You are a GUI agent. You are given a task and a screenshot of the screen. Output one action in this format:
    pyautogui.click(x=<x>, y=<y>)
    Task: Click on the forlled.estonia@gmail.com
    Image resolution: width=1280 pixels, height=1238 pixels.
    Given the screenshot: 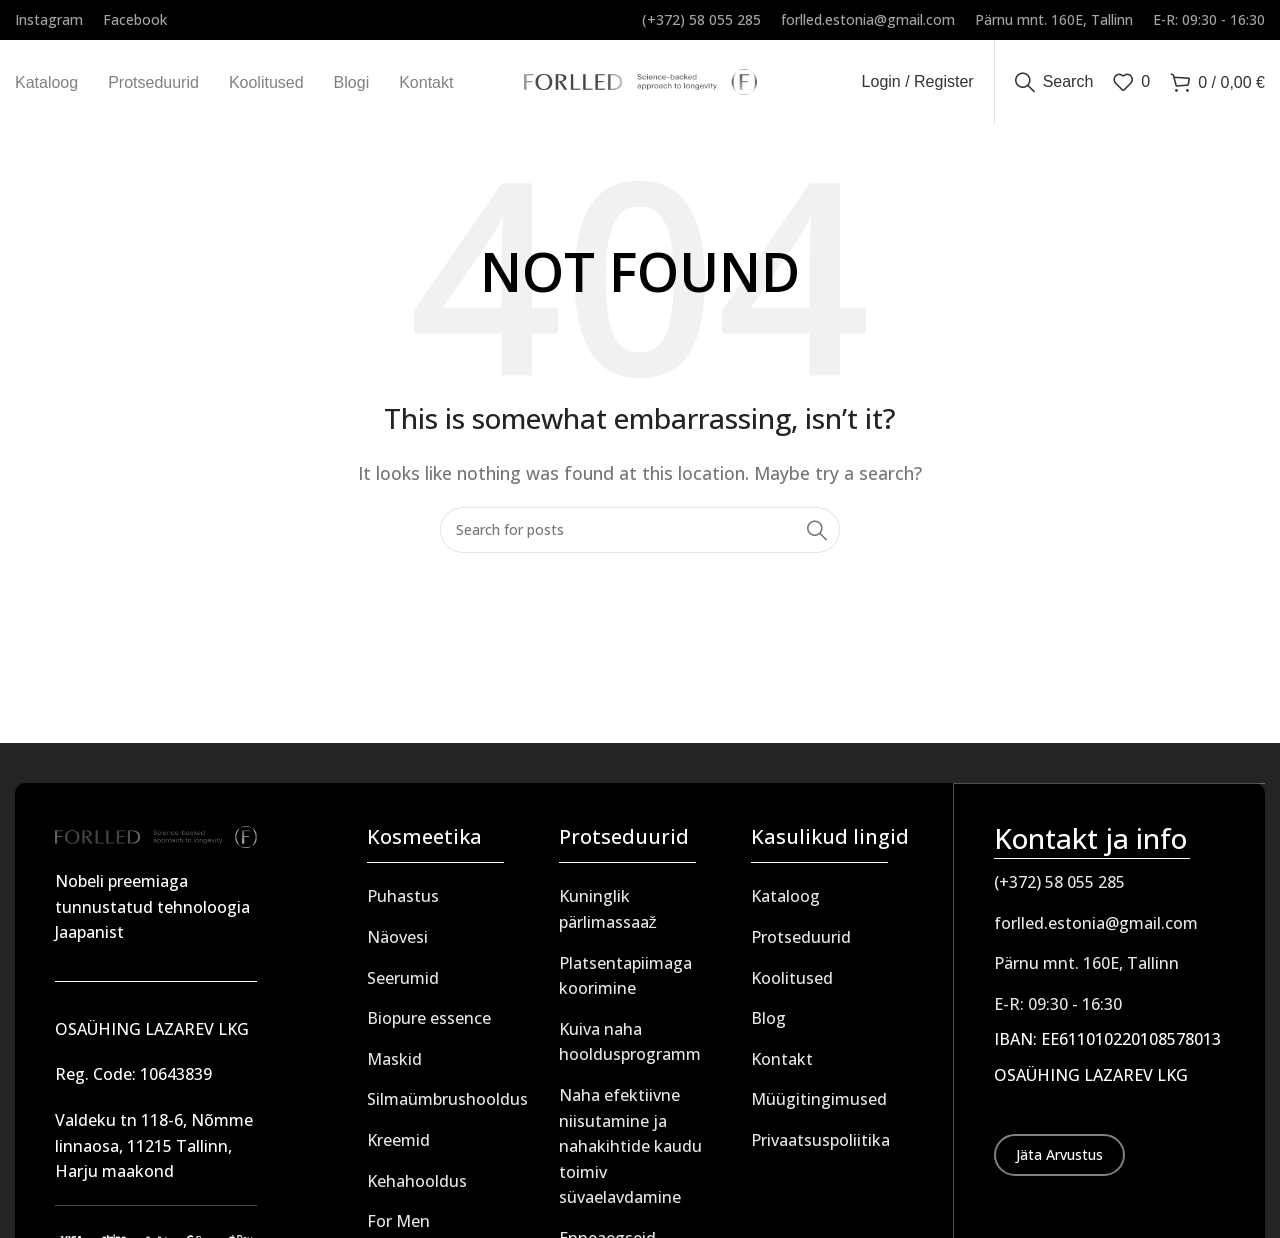 What is the action you would take?
    pyautogui.click(x=1096, y=927)
    